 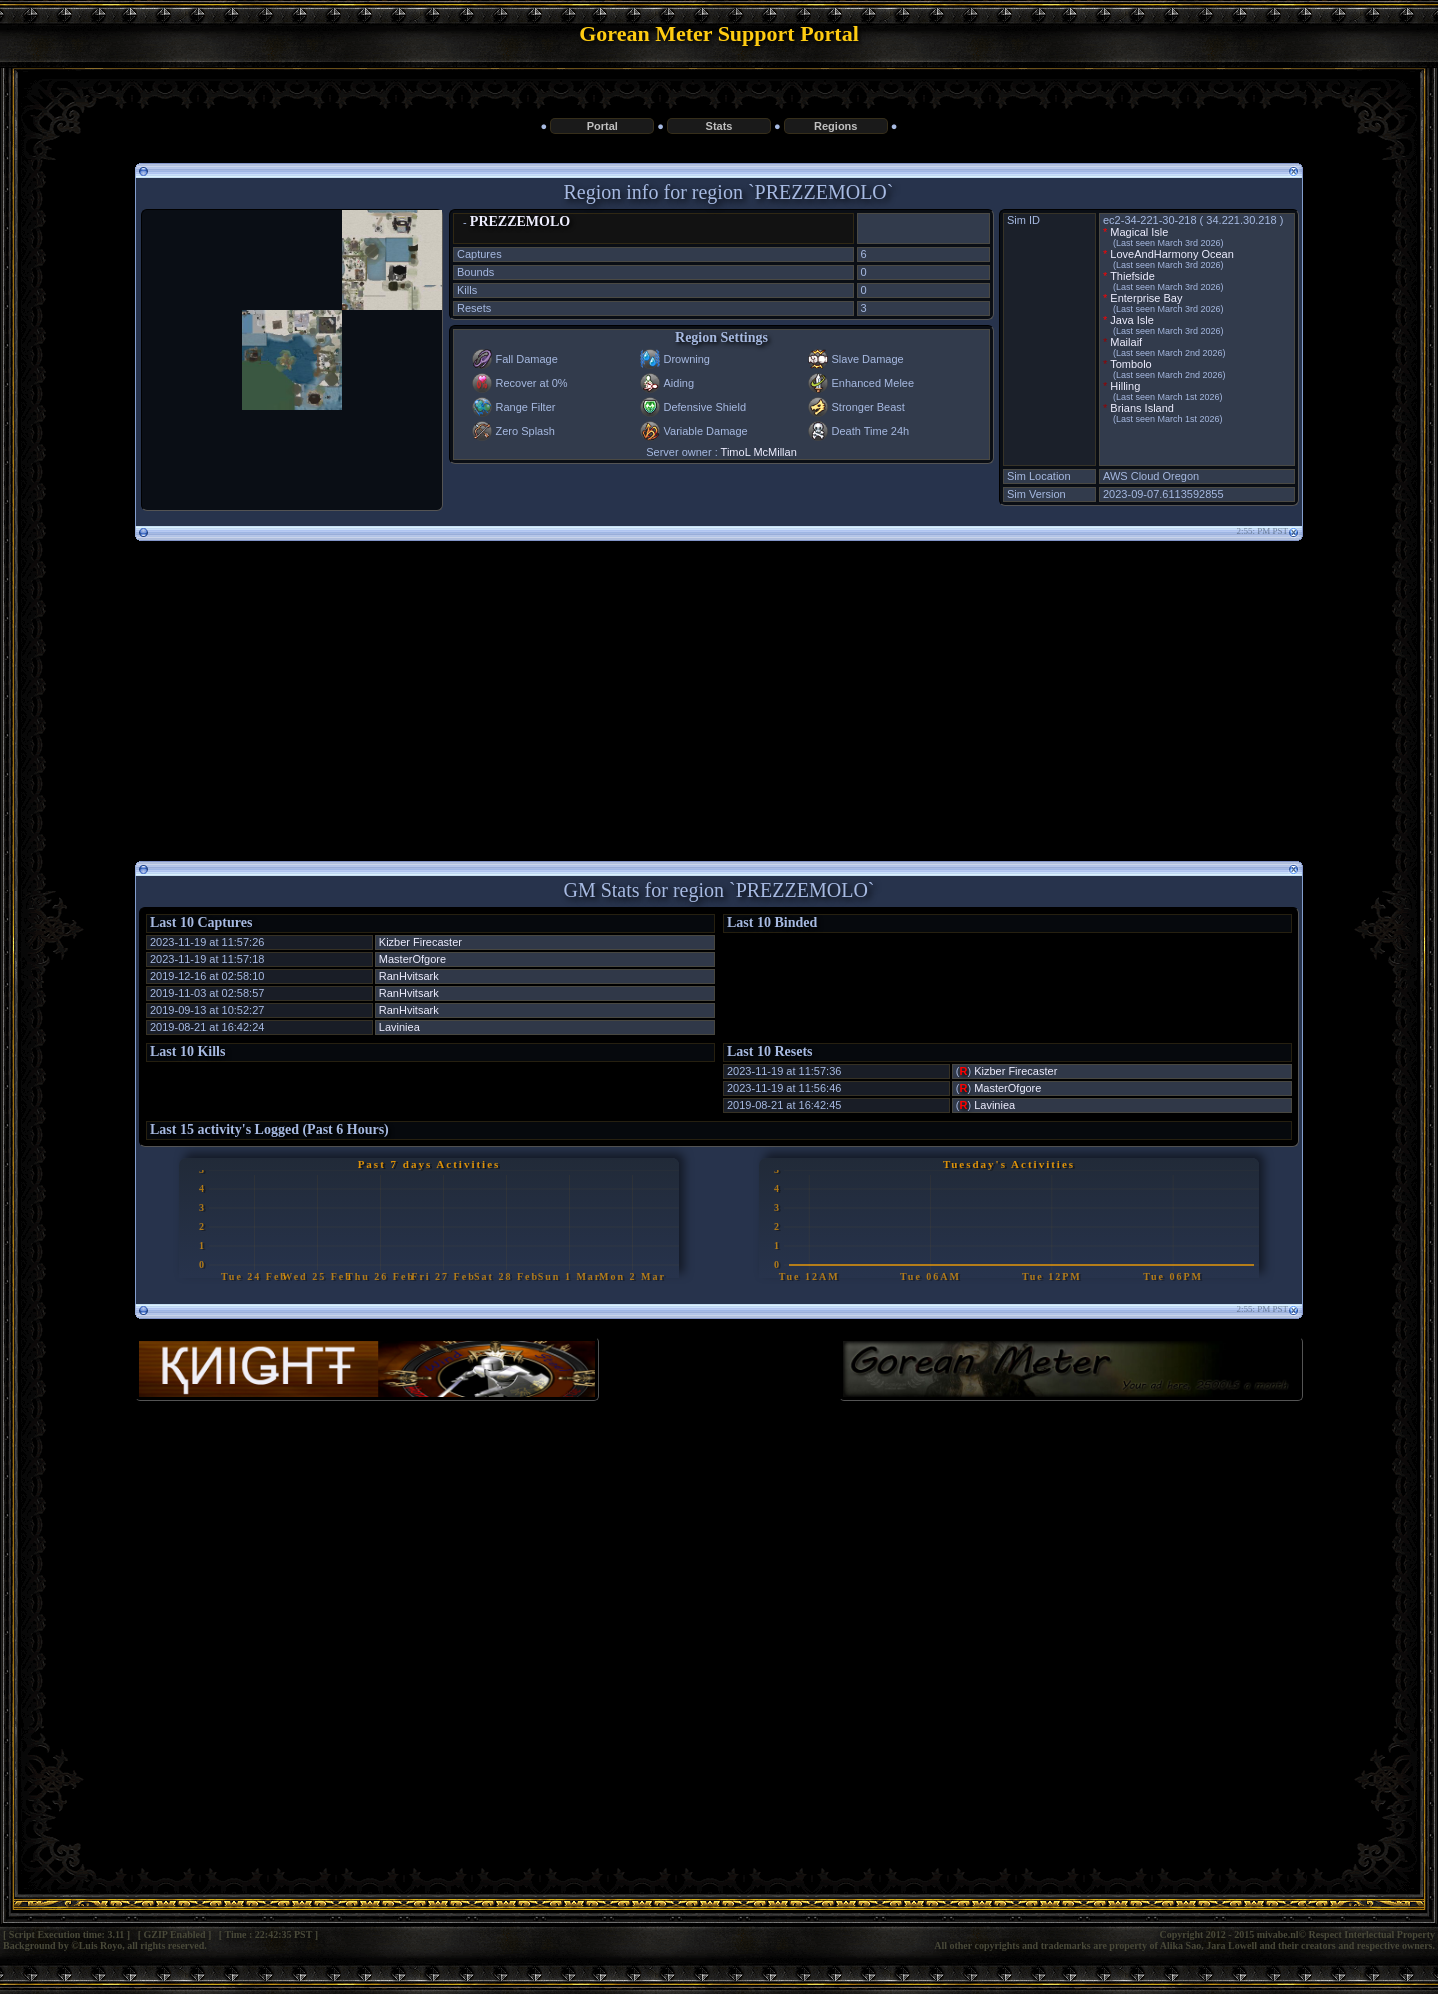 What do you see at coordinates (1126, 342) in the screenshot?
I see `Mailaif` at bounding box center [1126, 342].